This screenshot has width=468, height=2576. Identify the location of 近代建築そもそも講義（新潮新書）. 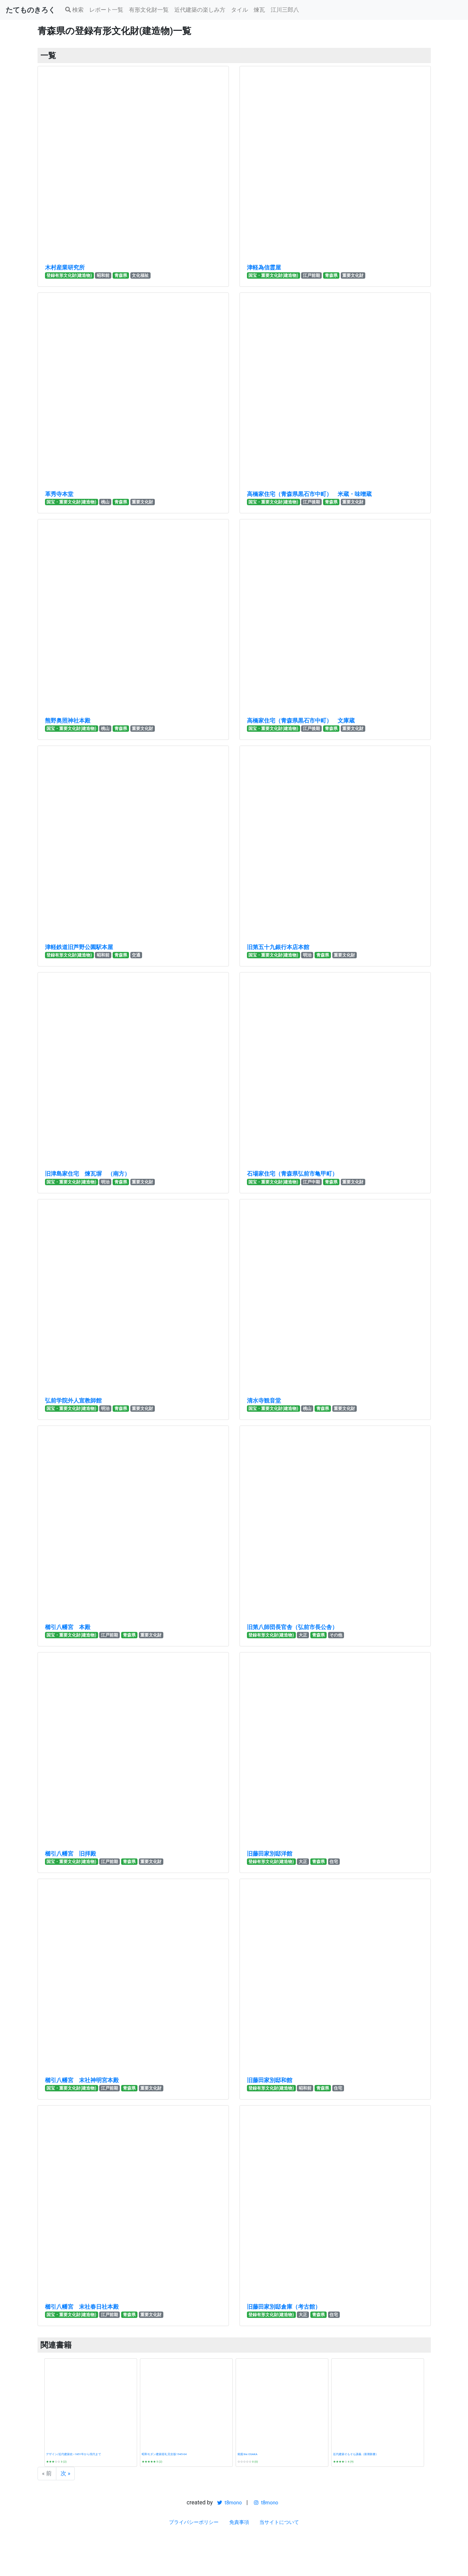
(355, 2454).